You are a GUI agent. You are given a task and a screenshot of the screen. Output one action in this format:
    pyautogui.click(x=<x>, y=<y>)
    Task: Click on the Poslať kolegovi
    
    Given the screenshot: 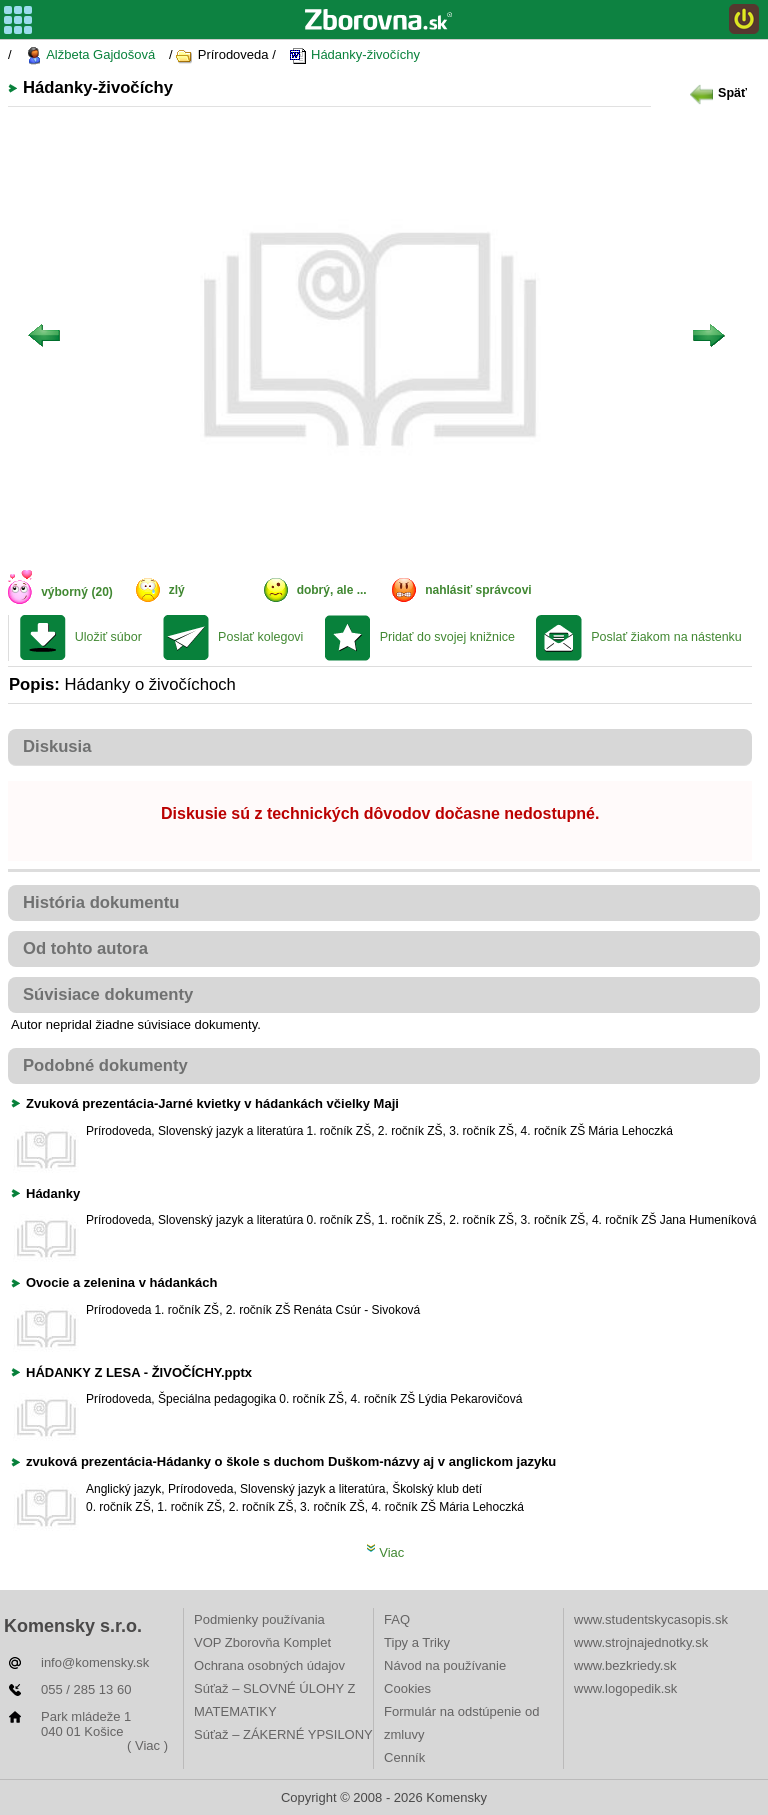 What is the action you would take?
    pyautogui.click(x=260, y=637)
    